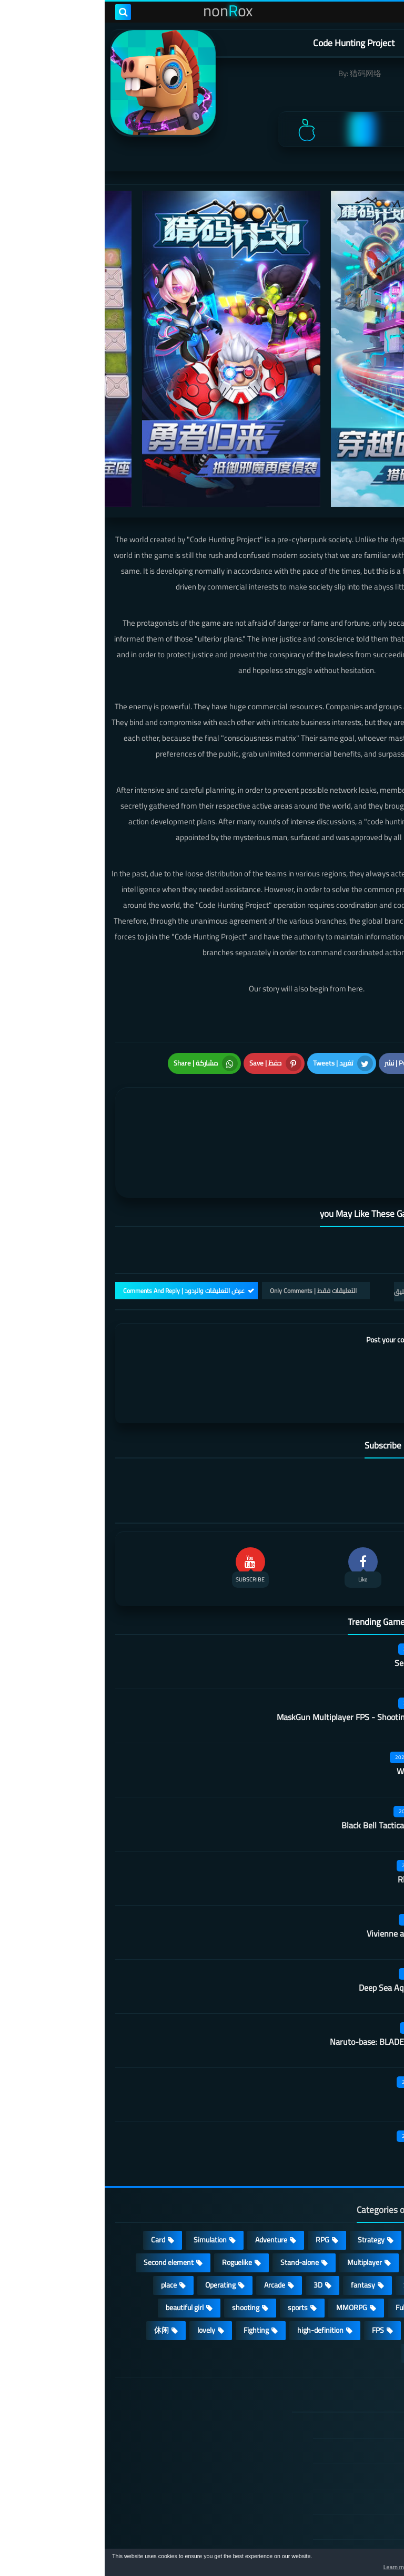  Describe the element at coordinates (286, 1963) in the screenshot. I see `Naruto-base: BLADEPOINT Mobile` at that location.